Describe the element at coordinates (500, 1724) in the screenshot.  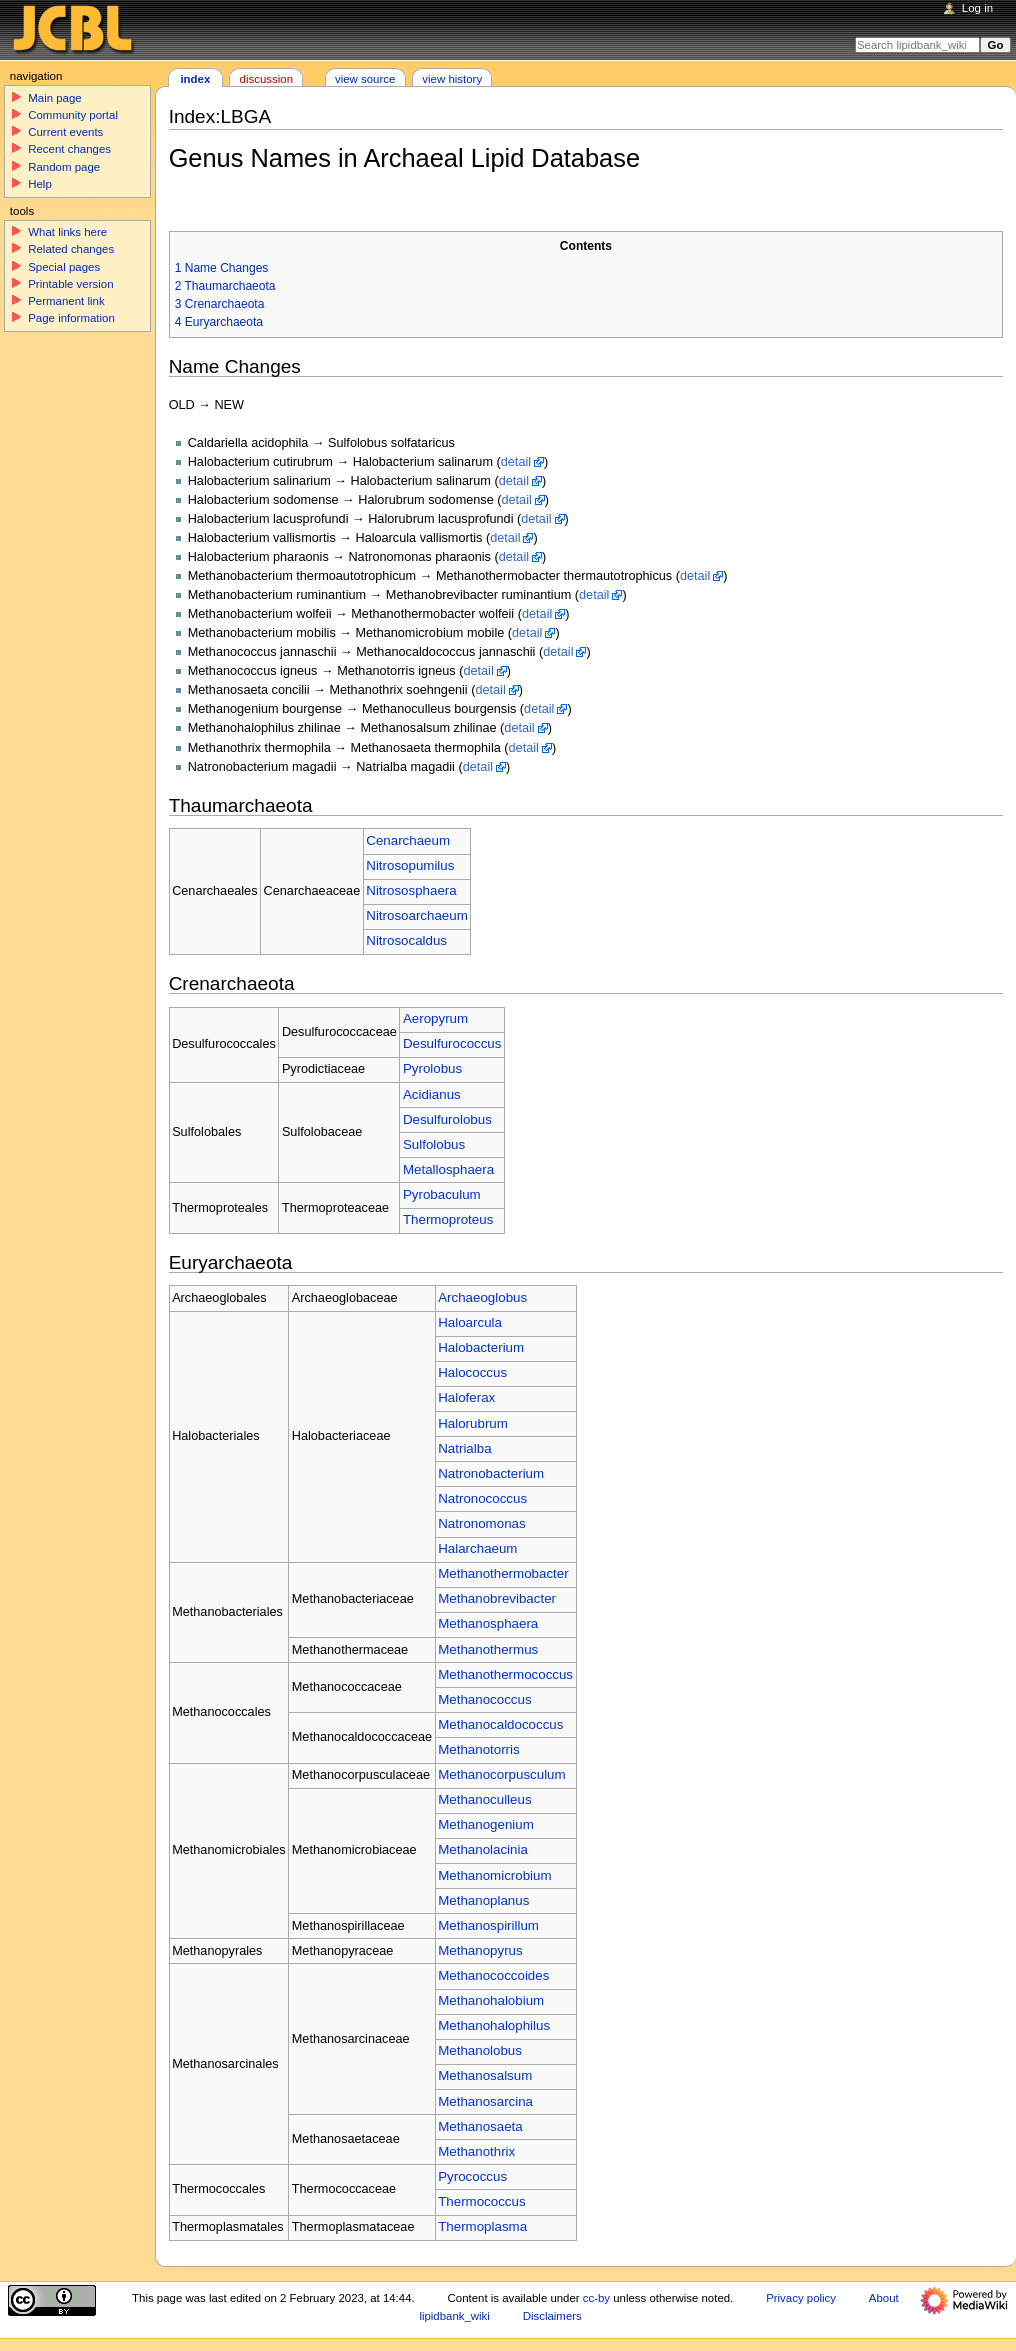
I see `Methanocaldococcus` at that location.